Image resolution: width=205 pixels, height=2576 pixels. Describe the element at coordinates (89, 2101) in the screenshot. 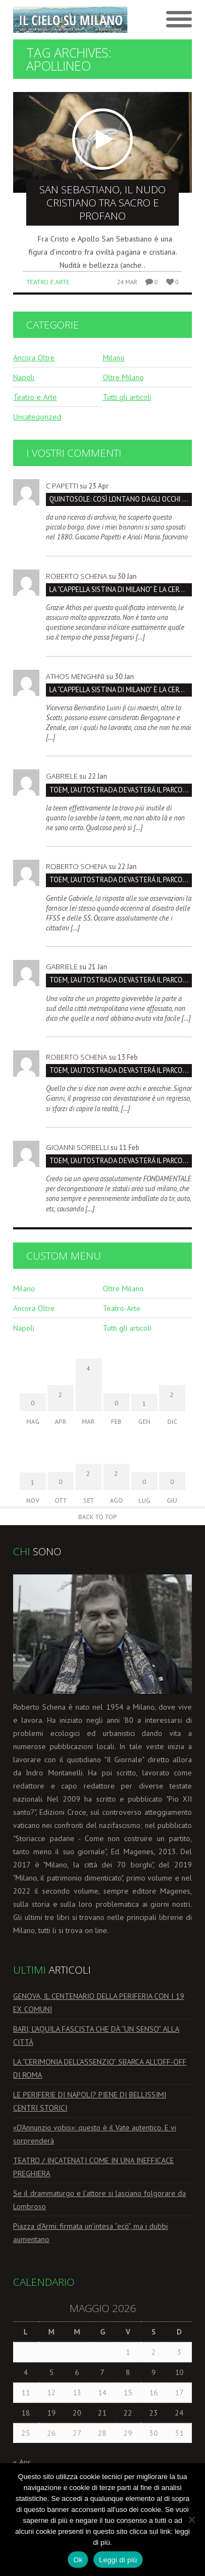

I see `LE PERIFERIE DI NAPOLI? PIENE DI BELLISSIMI CENTRI STORICI` at that location.